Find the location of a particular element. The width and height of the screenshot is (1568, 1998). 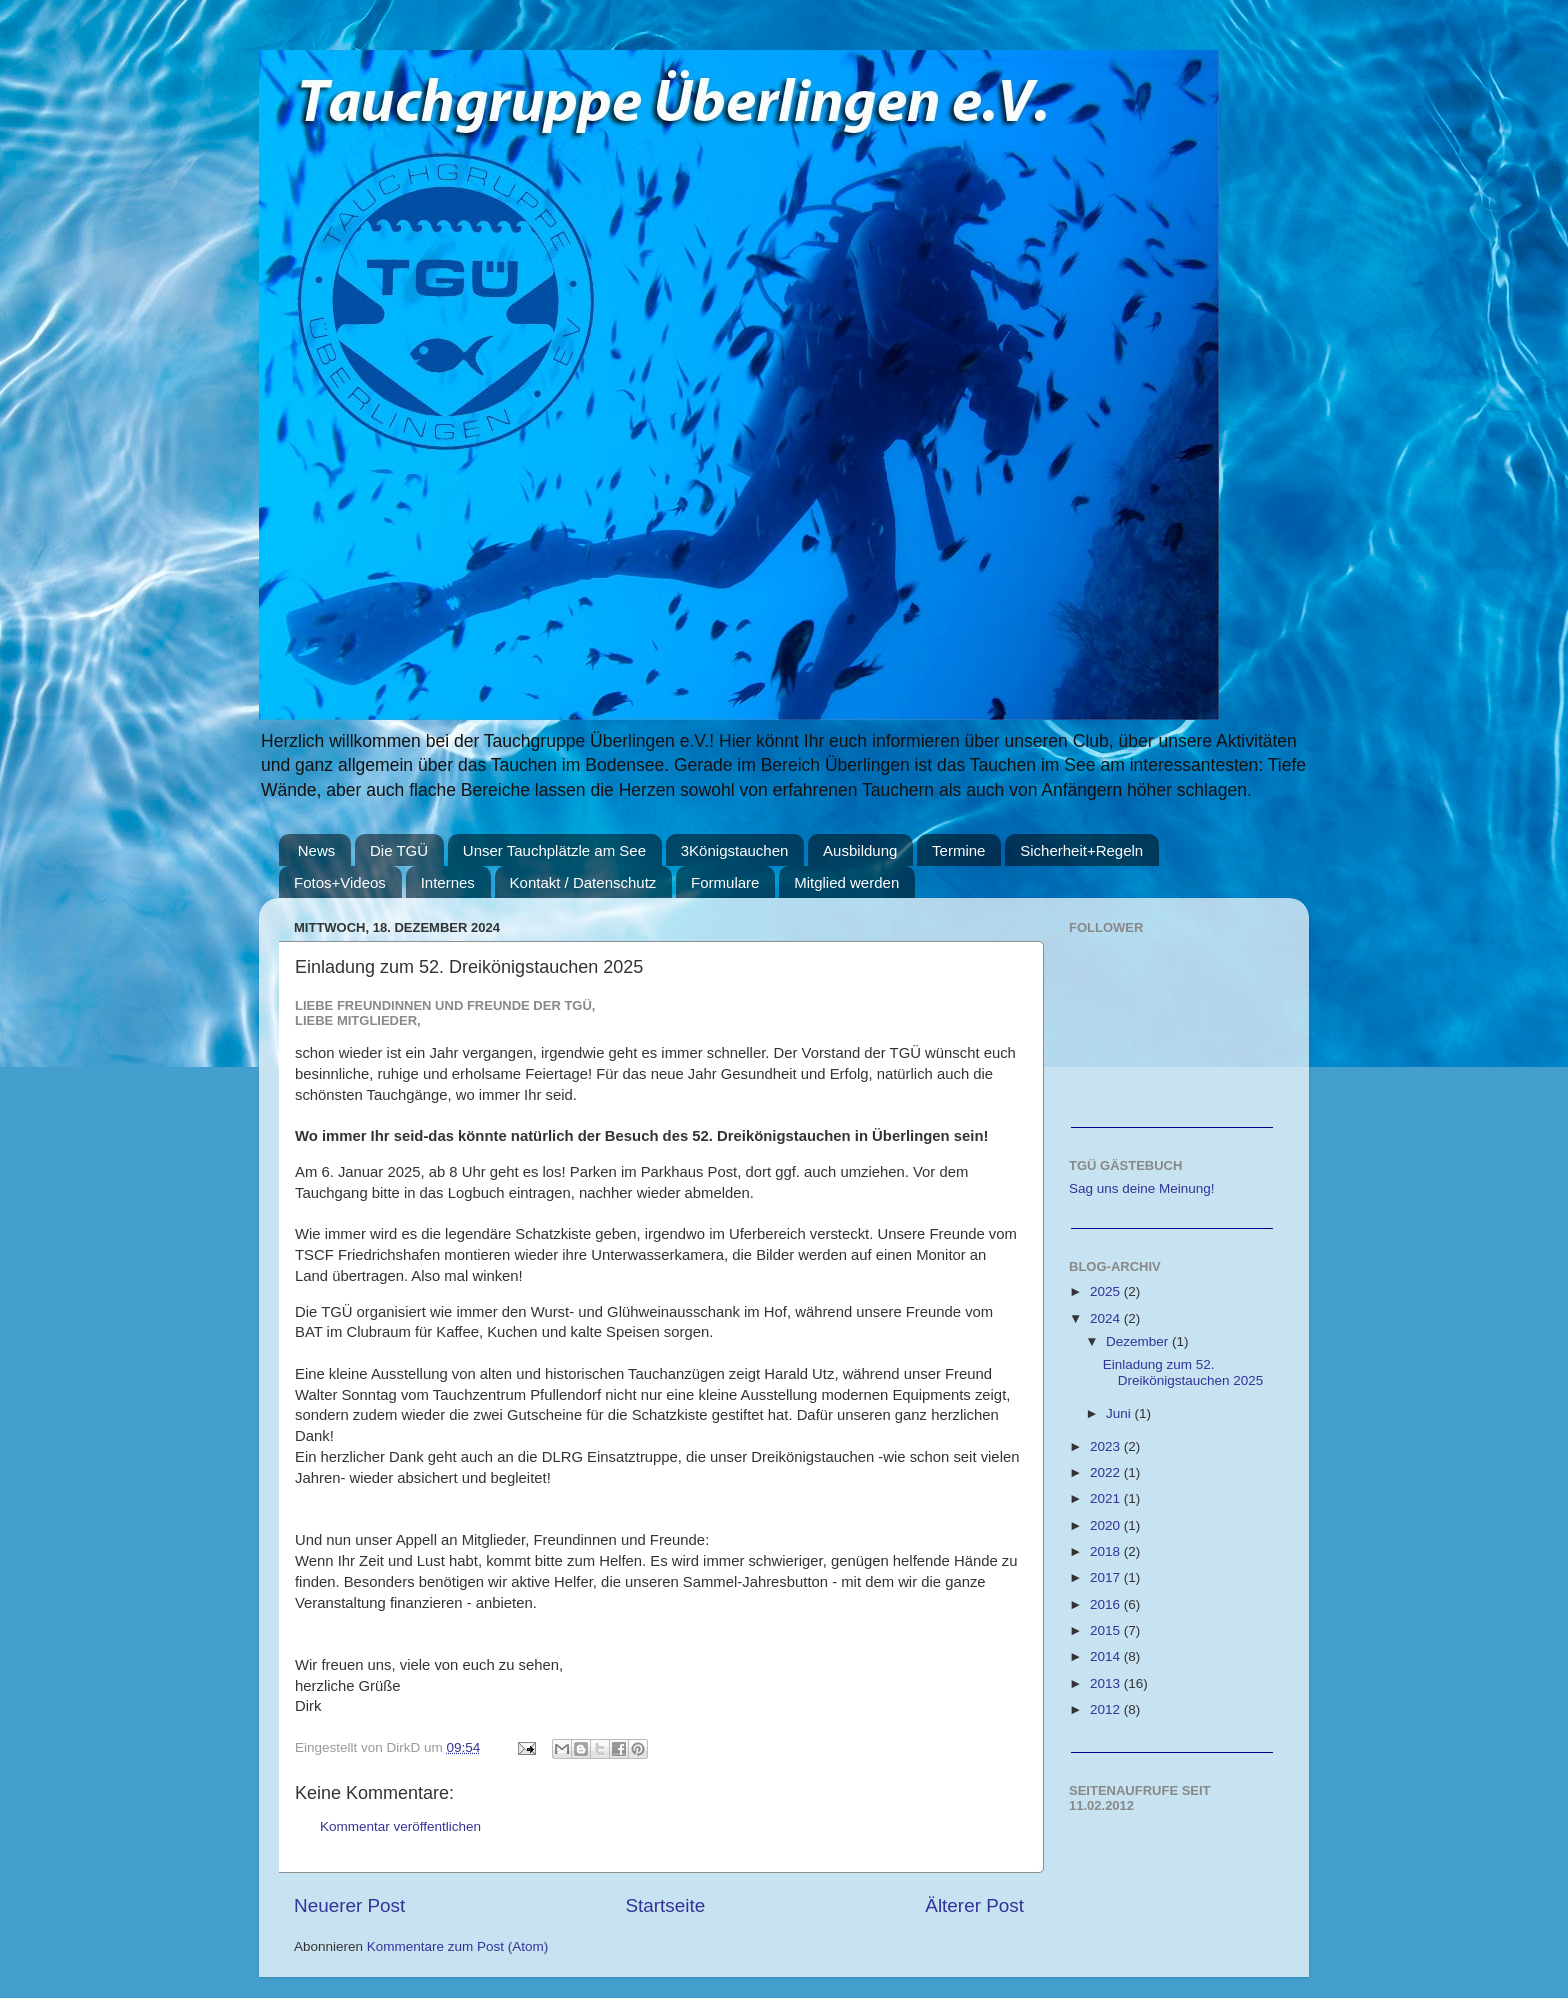

Juni is located at coordinates (1120, 1413).